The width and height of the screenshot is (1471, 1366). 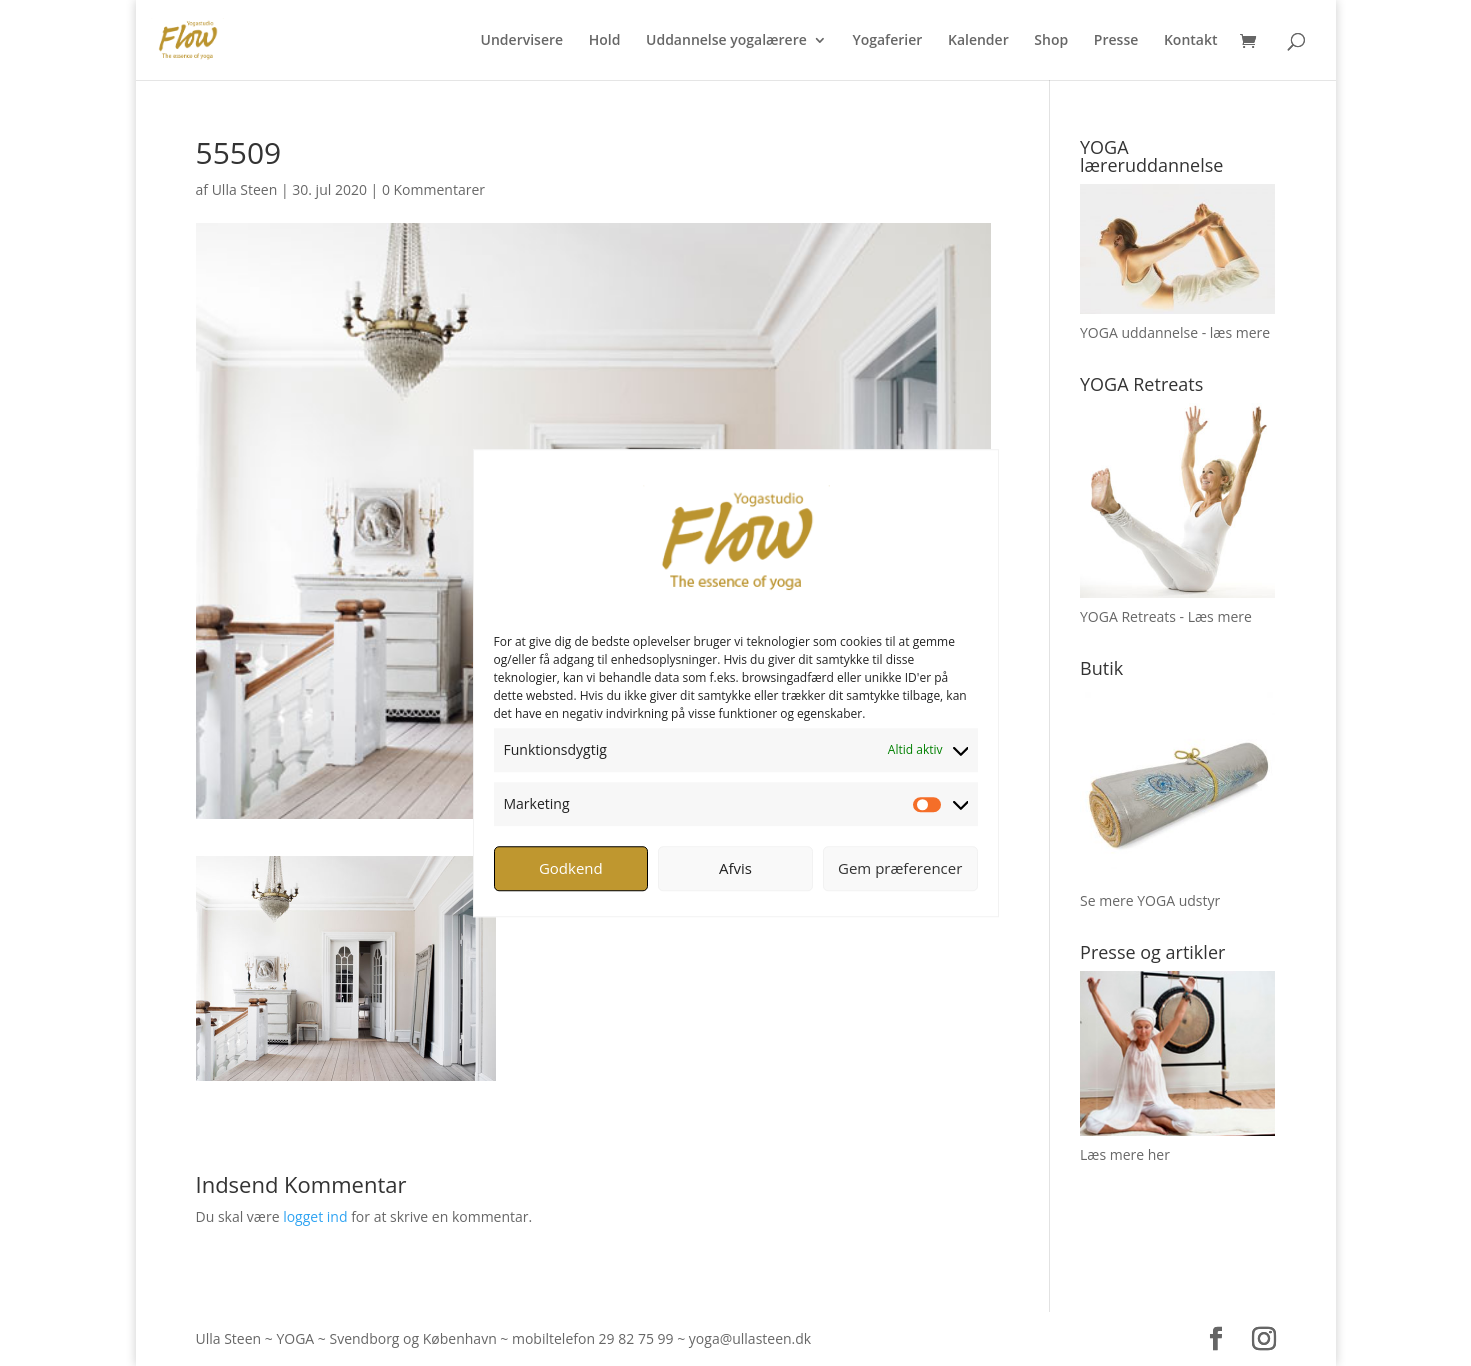 I want to click on Kontakt, so click(x=1191, y=41).